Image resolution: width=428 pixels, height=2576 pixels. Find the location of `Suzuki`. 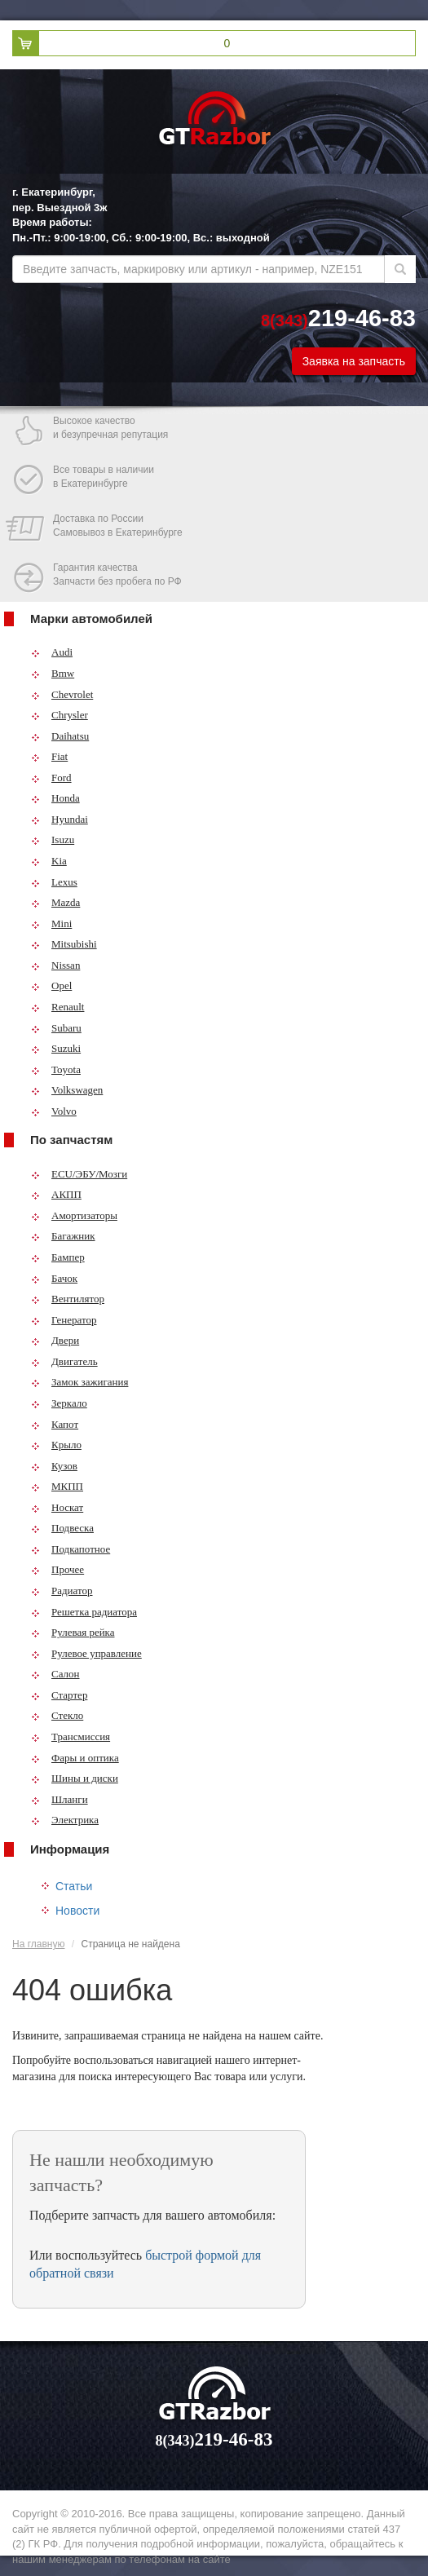

Suzuki is located at coordinates (56, 1048).